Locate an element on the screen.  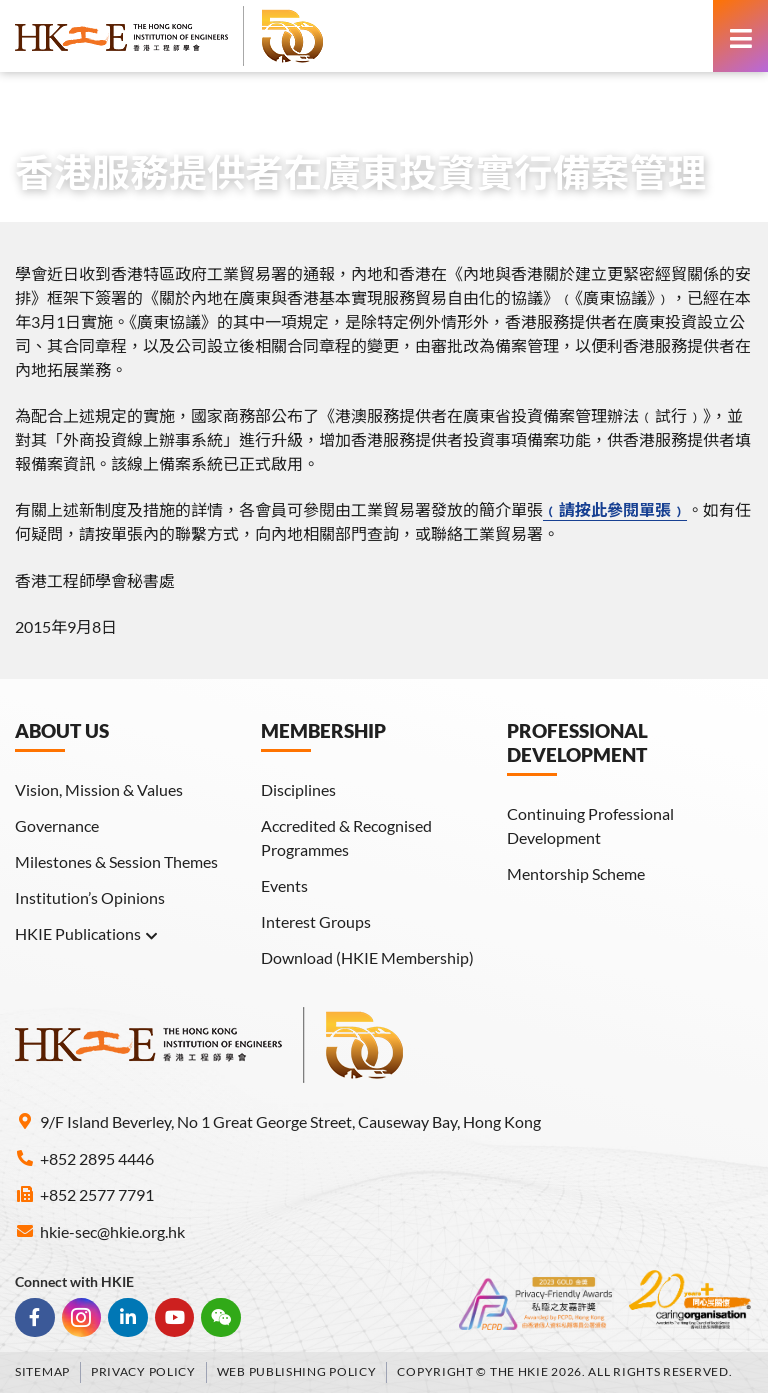
Governance [link] is located at coordinates (57, 825).